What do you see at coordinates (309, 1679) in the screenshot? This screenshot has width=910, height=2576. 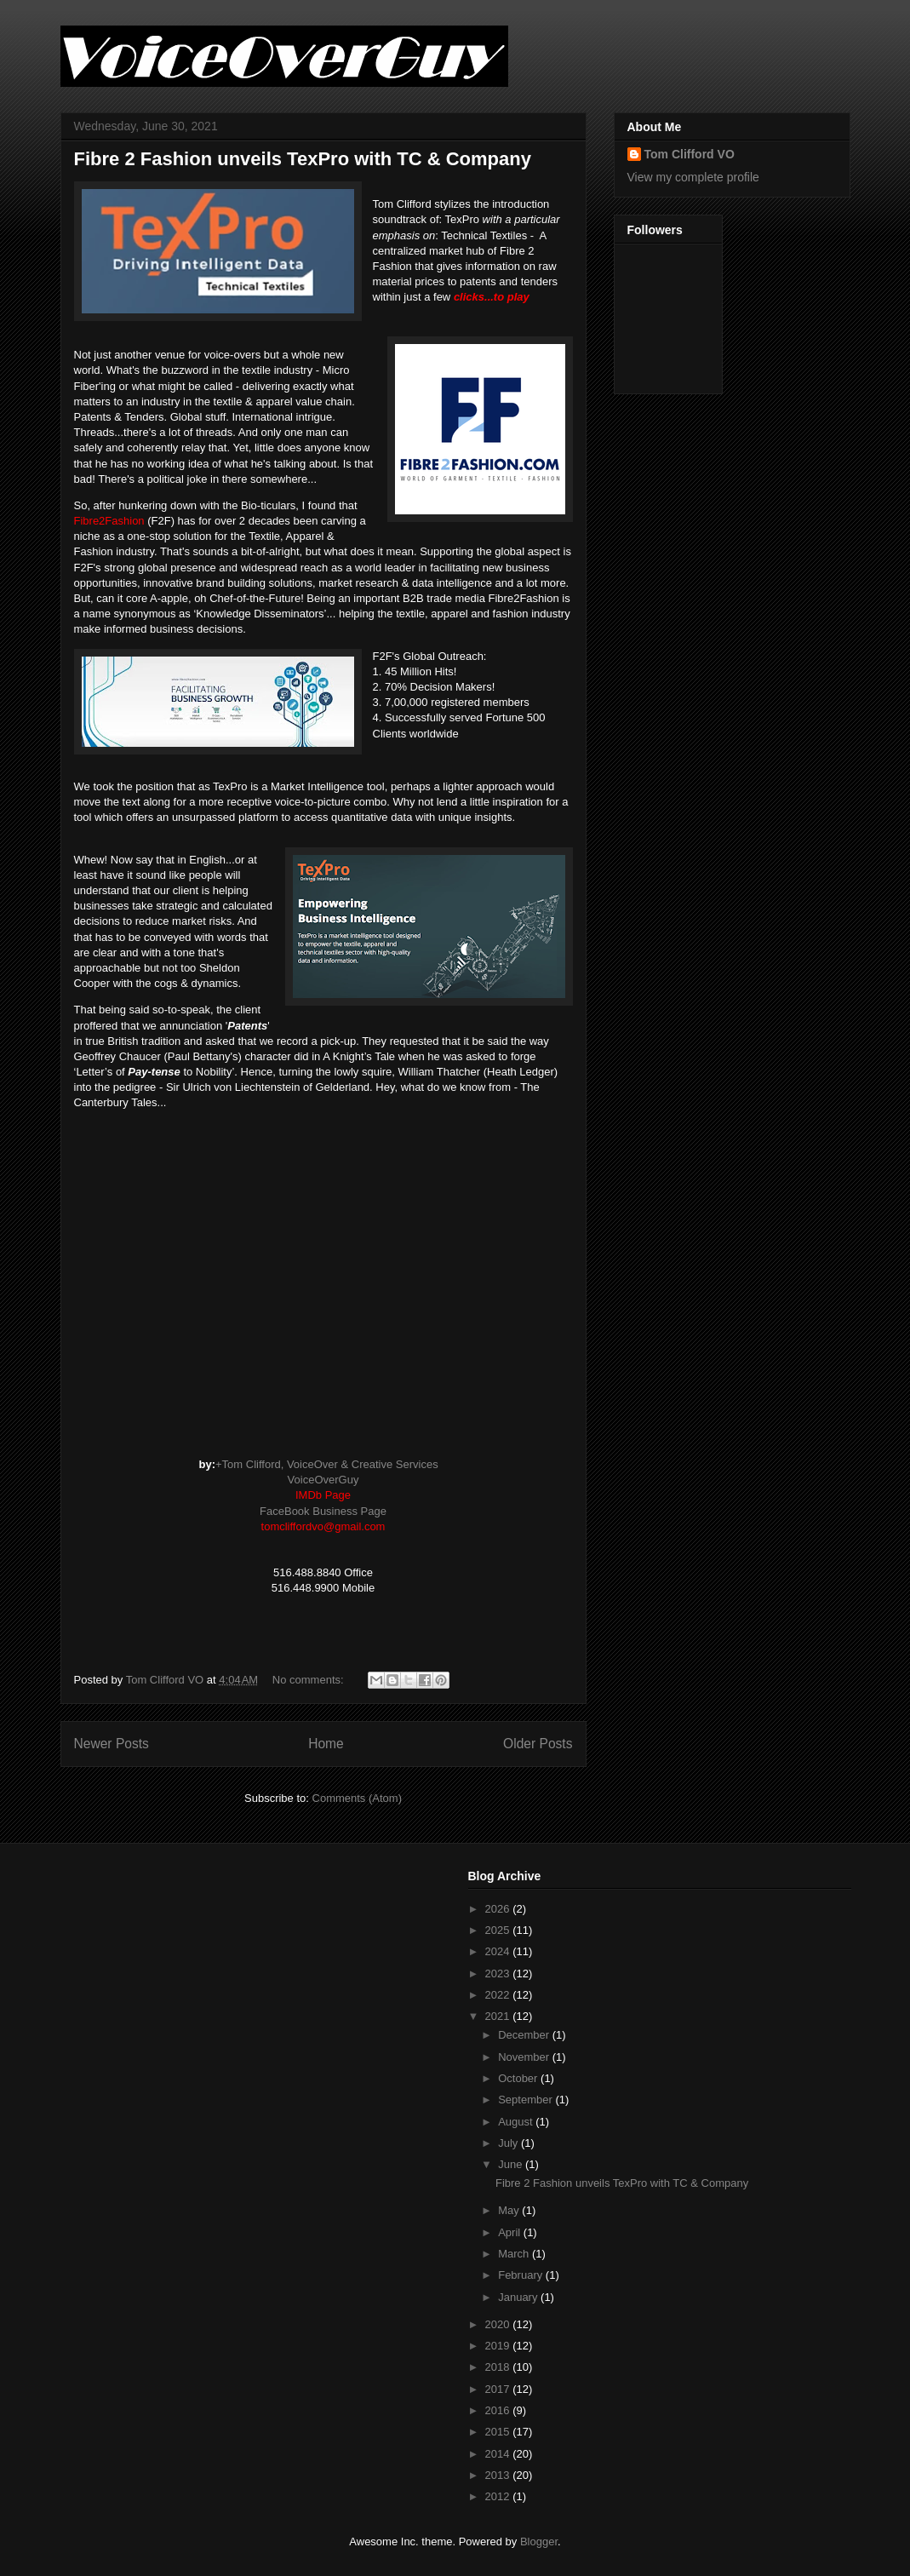 I see `No comments:` at bounding box center [309, 1679].